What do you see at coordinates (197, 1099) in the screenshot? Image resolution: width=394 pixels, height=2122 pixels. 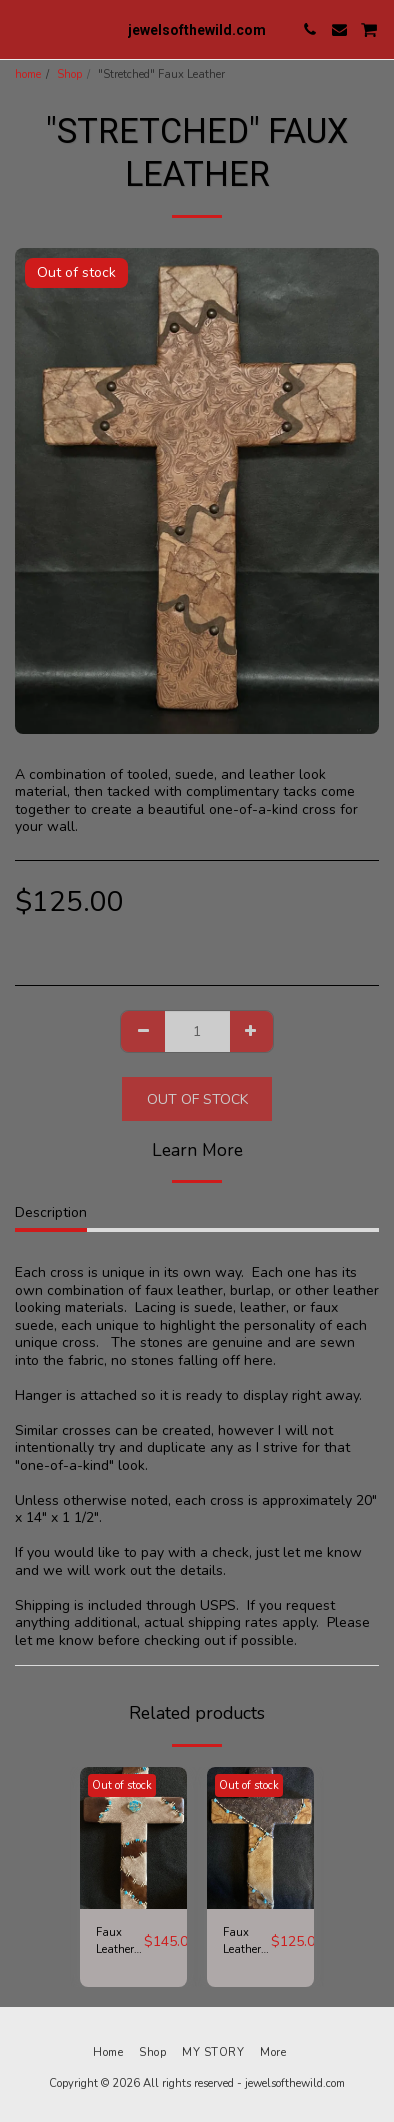 I see `Out of stock` at bounding box center [197, 1099].